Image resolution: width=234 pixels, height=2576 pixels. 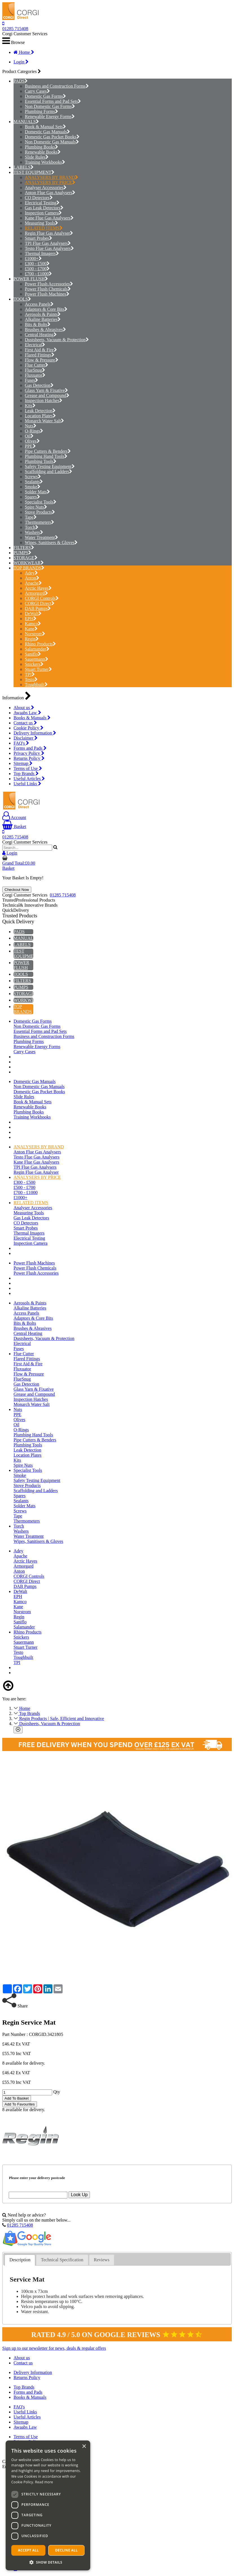 I want to click on Scaffolding and Ladders, so click(x=48, y=471).